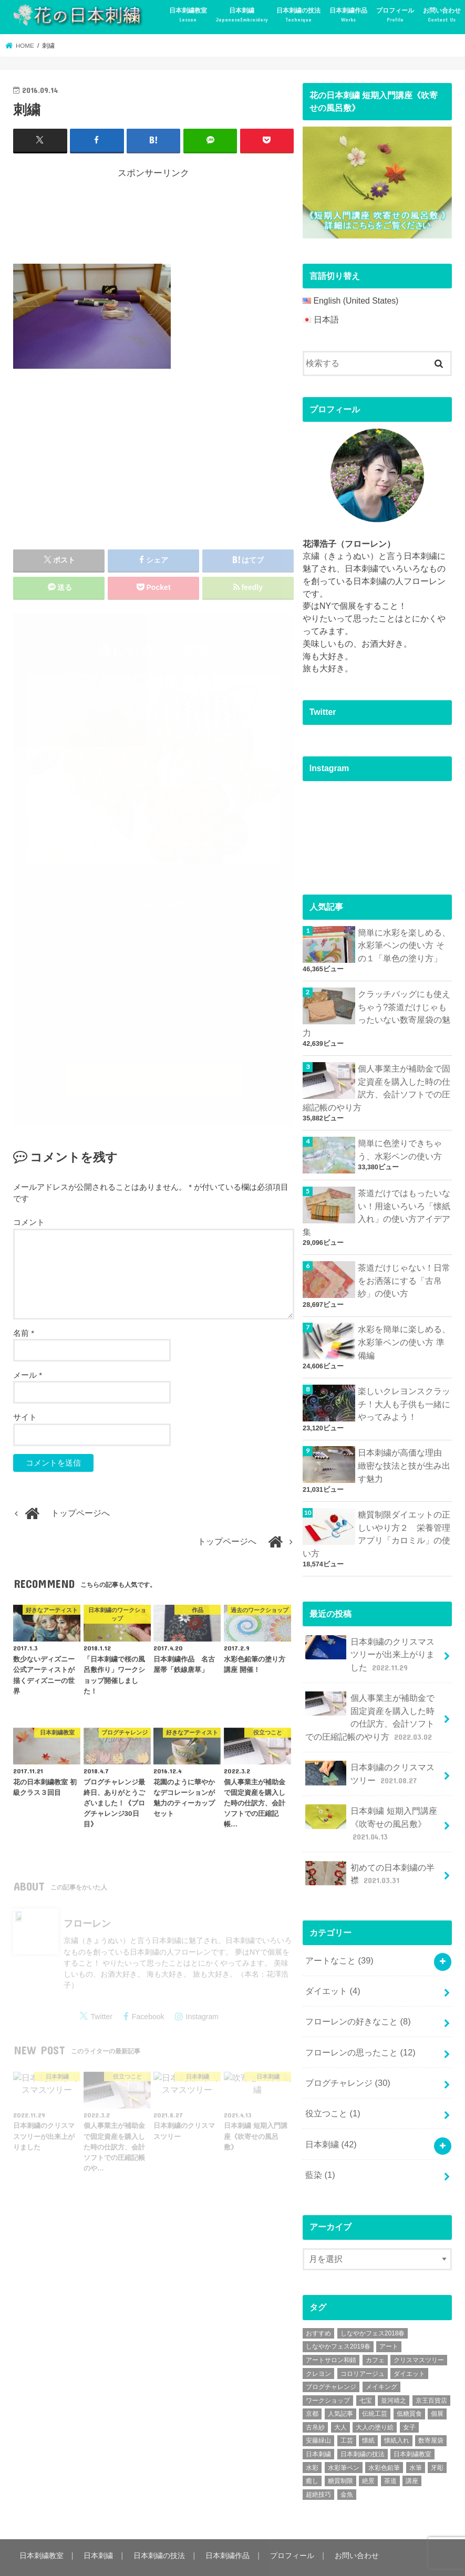 The width and height of the screenshot is (465, 2576). What do you see at coordinates (320, 2145) in the screenshot?
I see `藍染` at bounding box center [320, 2145].